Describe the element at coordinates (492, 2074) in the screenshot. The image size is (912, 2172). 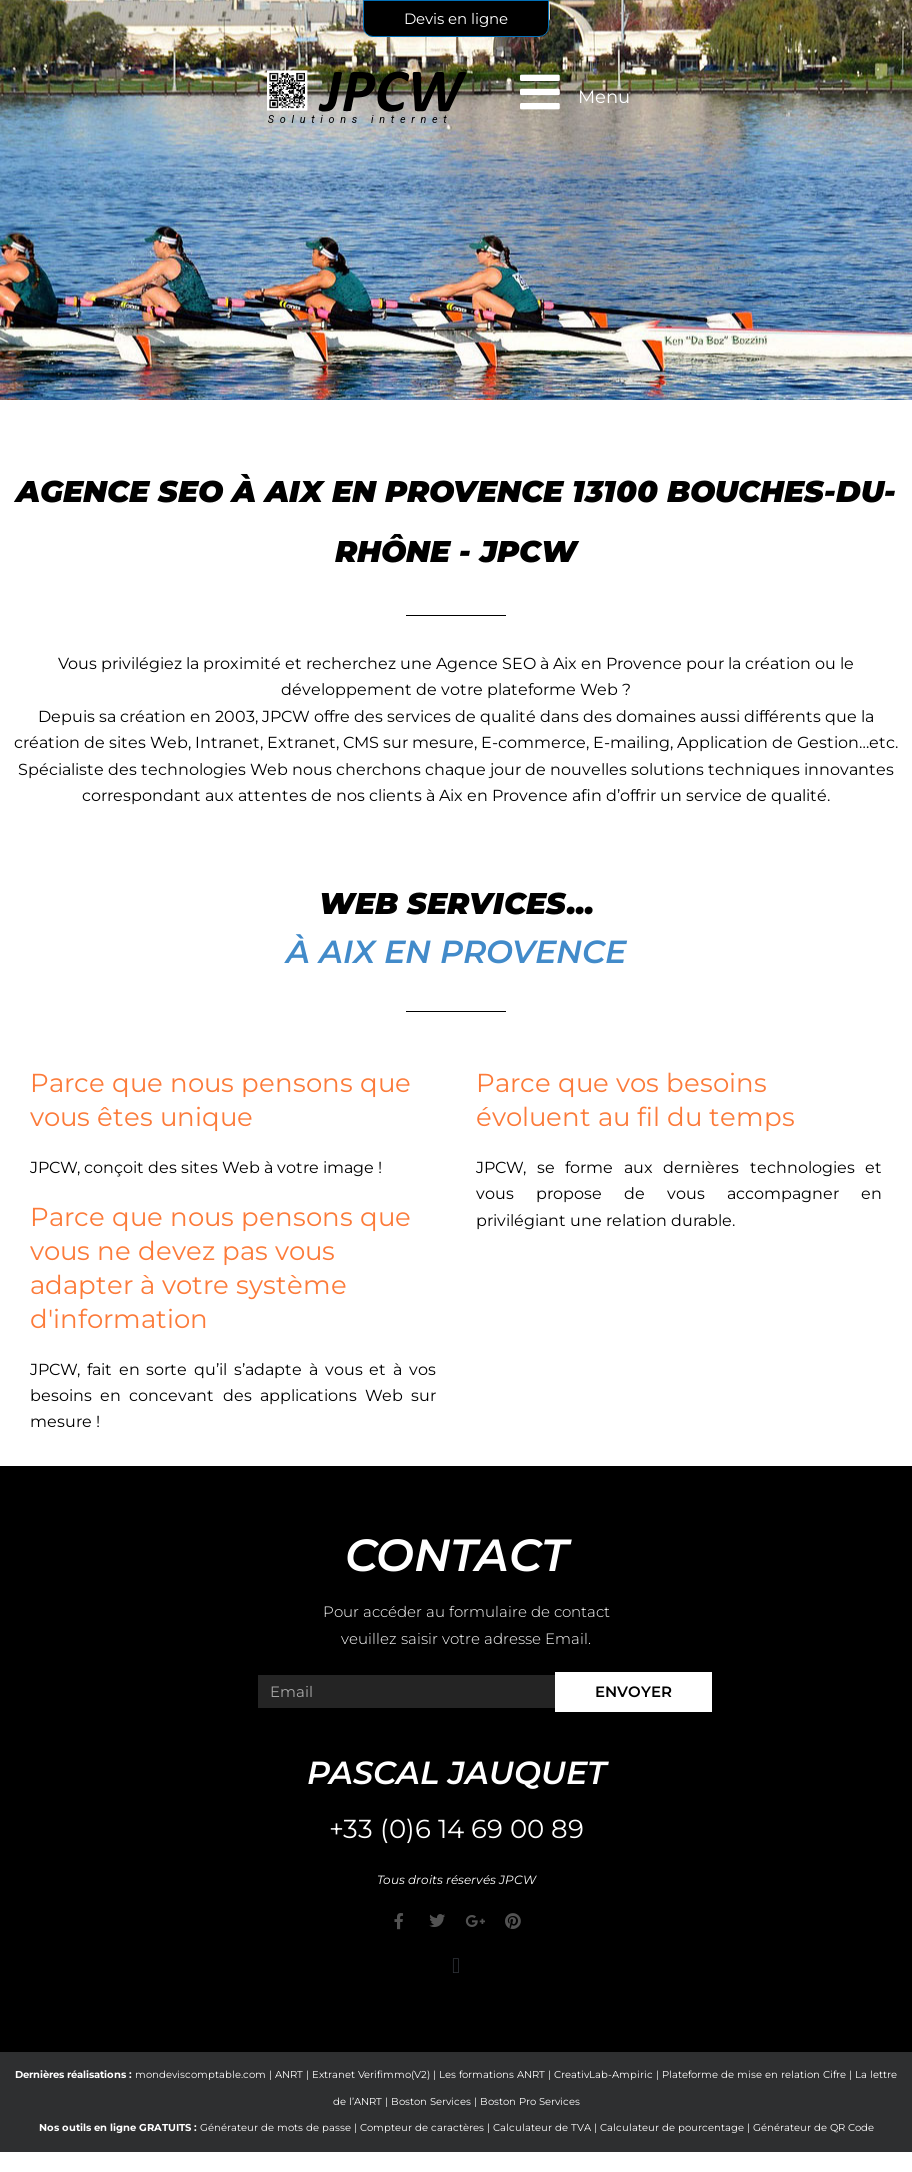
I see `Les formations ANRT` at that location.